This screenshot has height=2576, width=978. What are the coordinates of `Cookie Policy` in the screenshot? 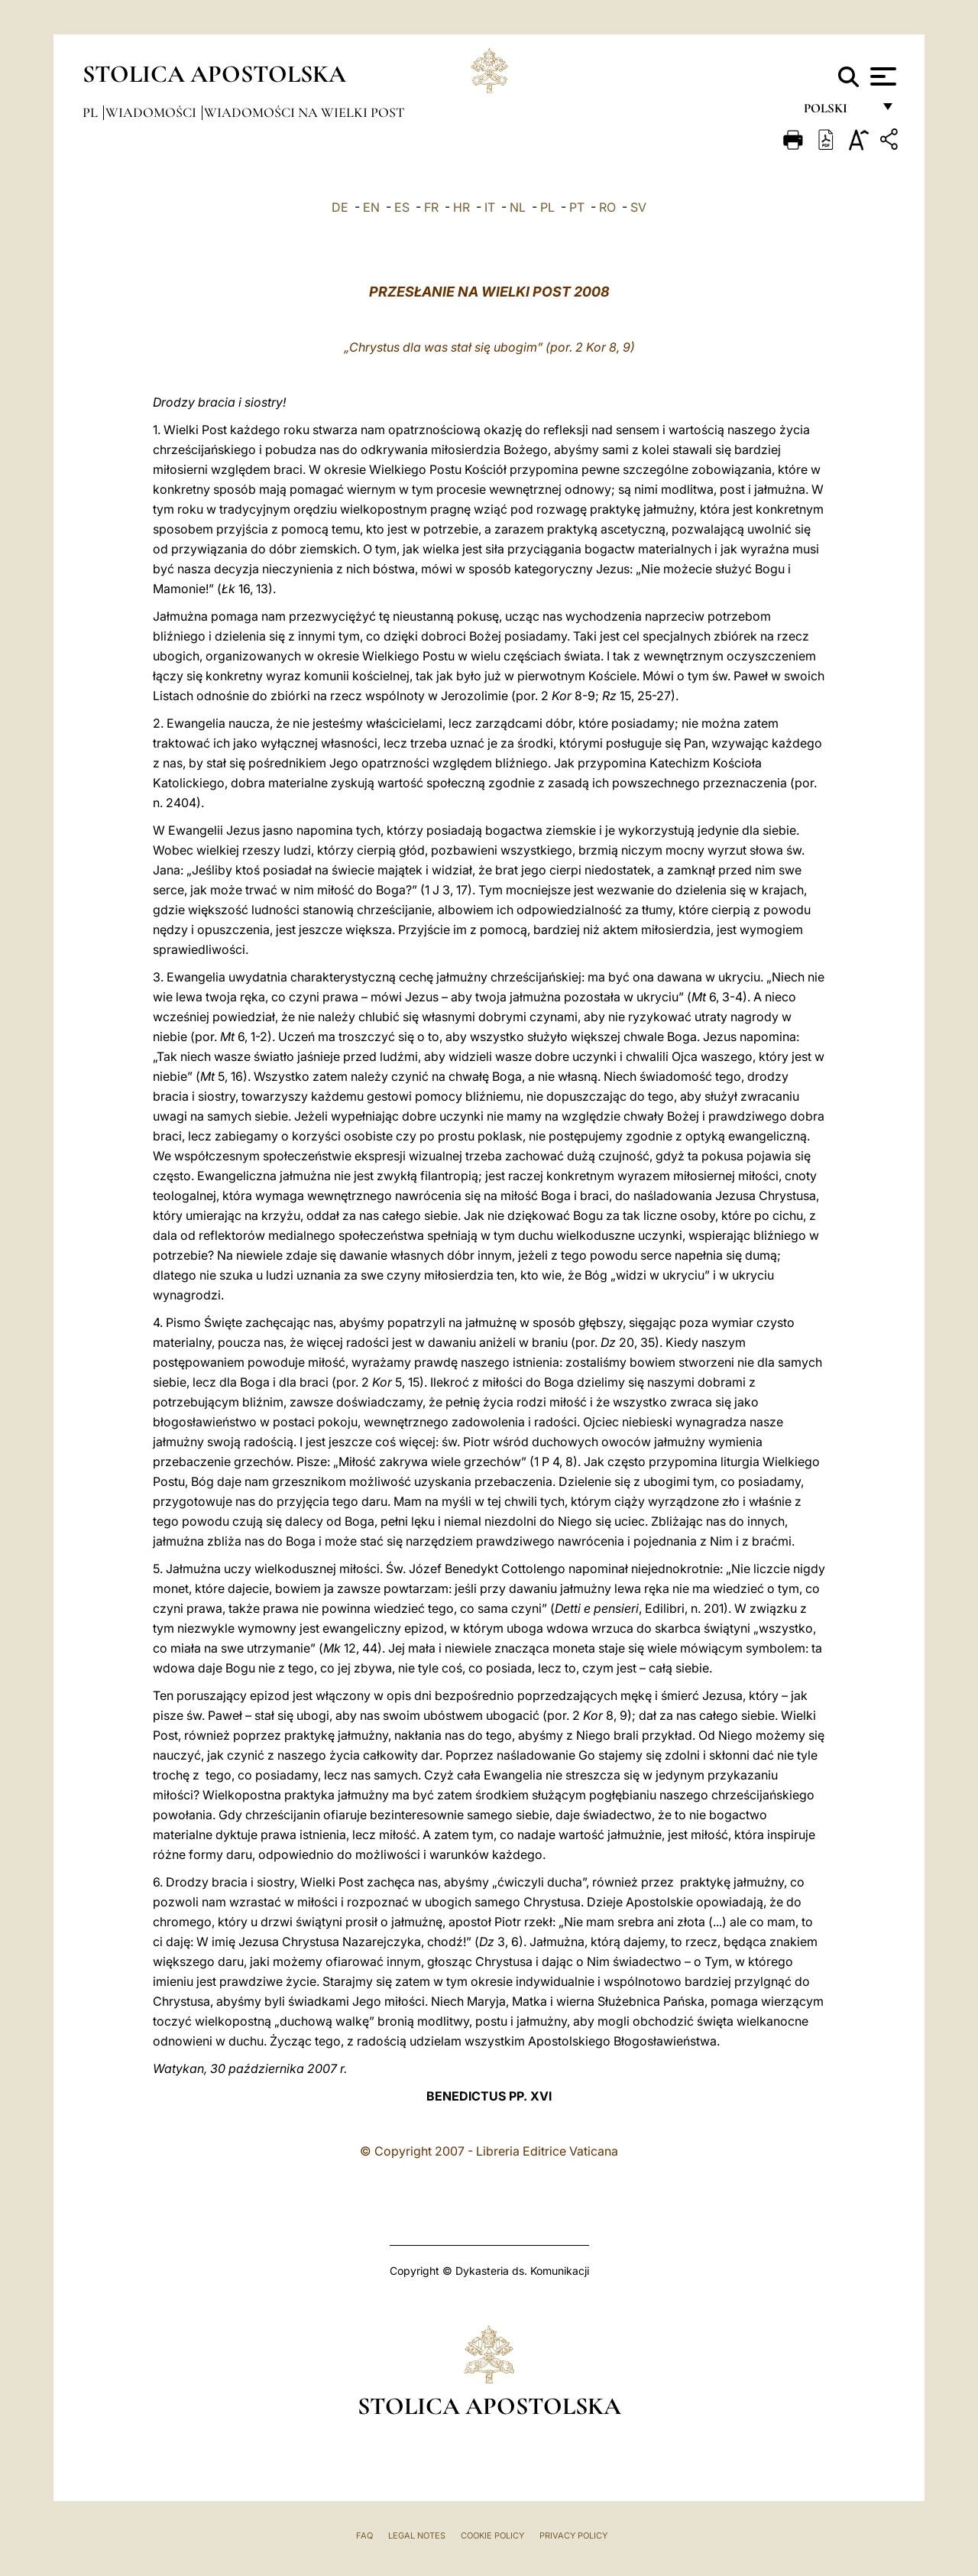 It's located at (492, 2535).